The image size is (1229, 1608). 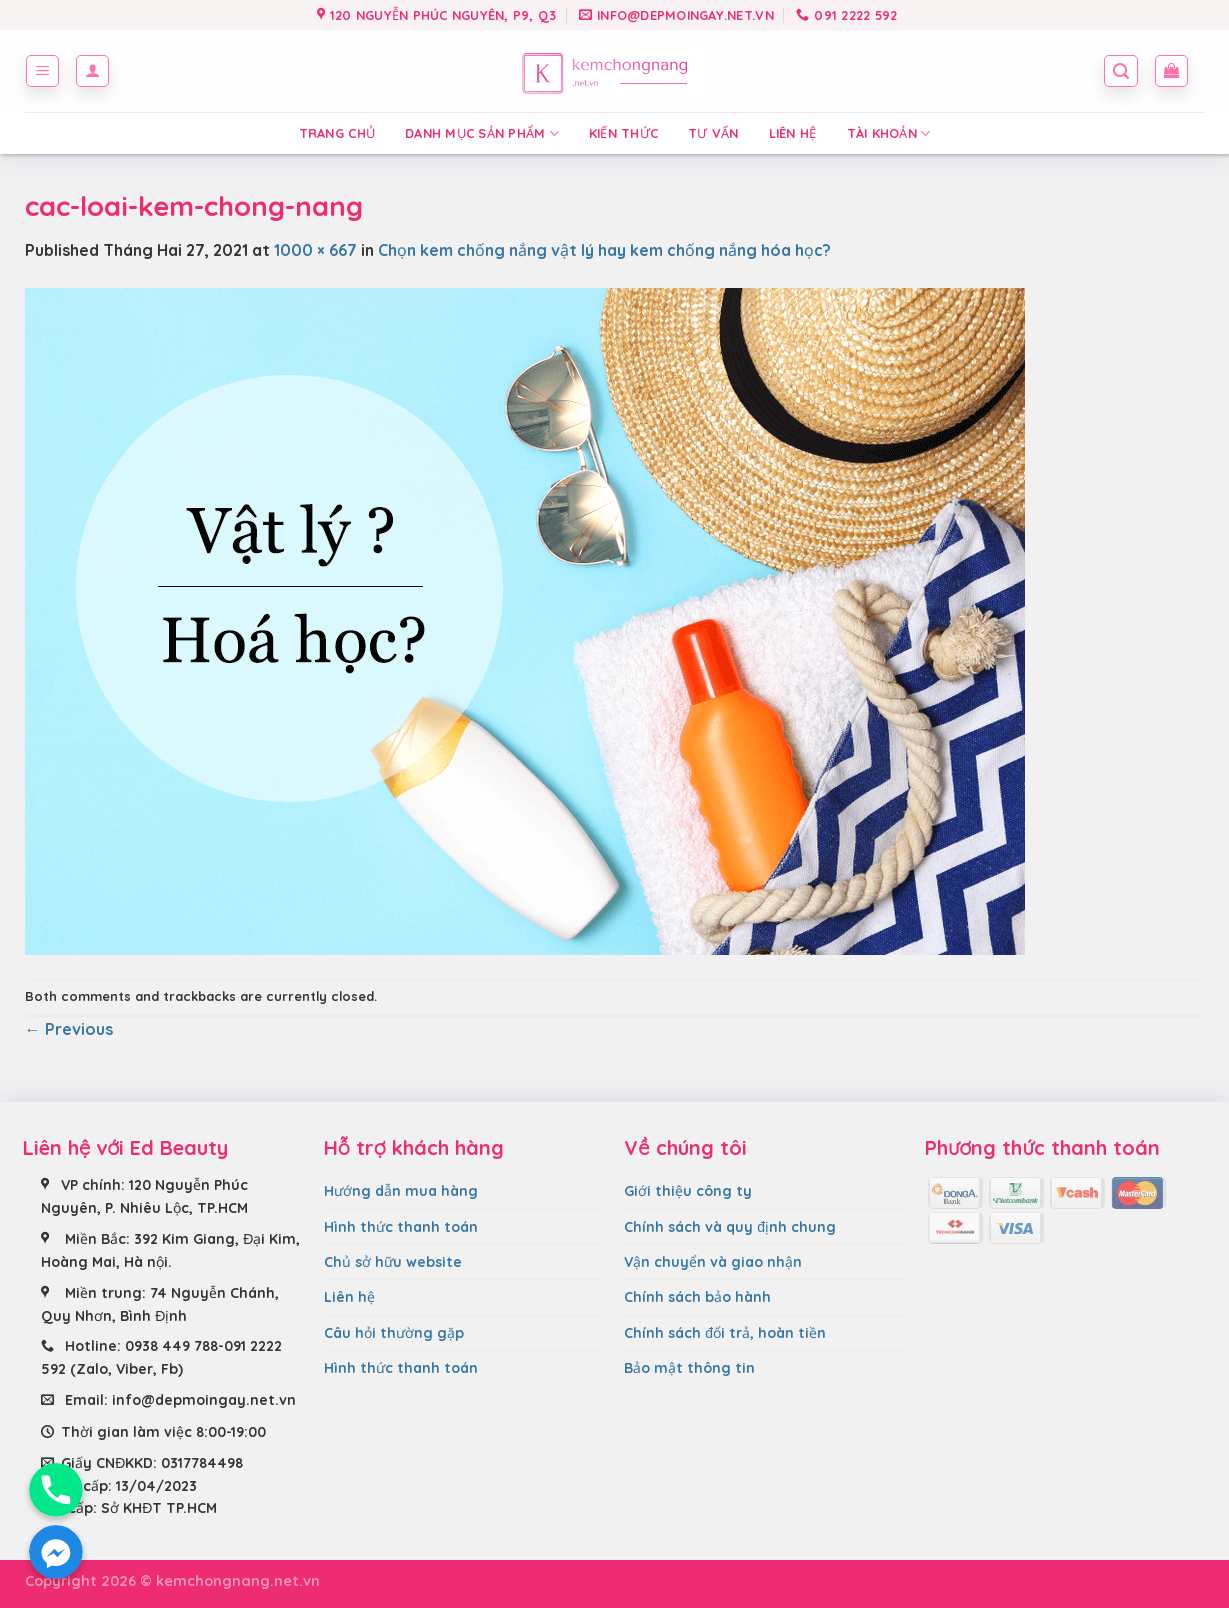 I want to click on Câu hỏi thường gặp, so click(x=394, y=1333).